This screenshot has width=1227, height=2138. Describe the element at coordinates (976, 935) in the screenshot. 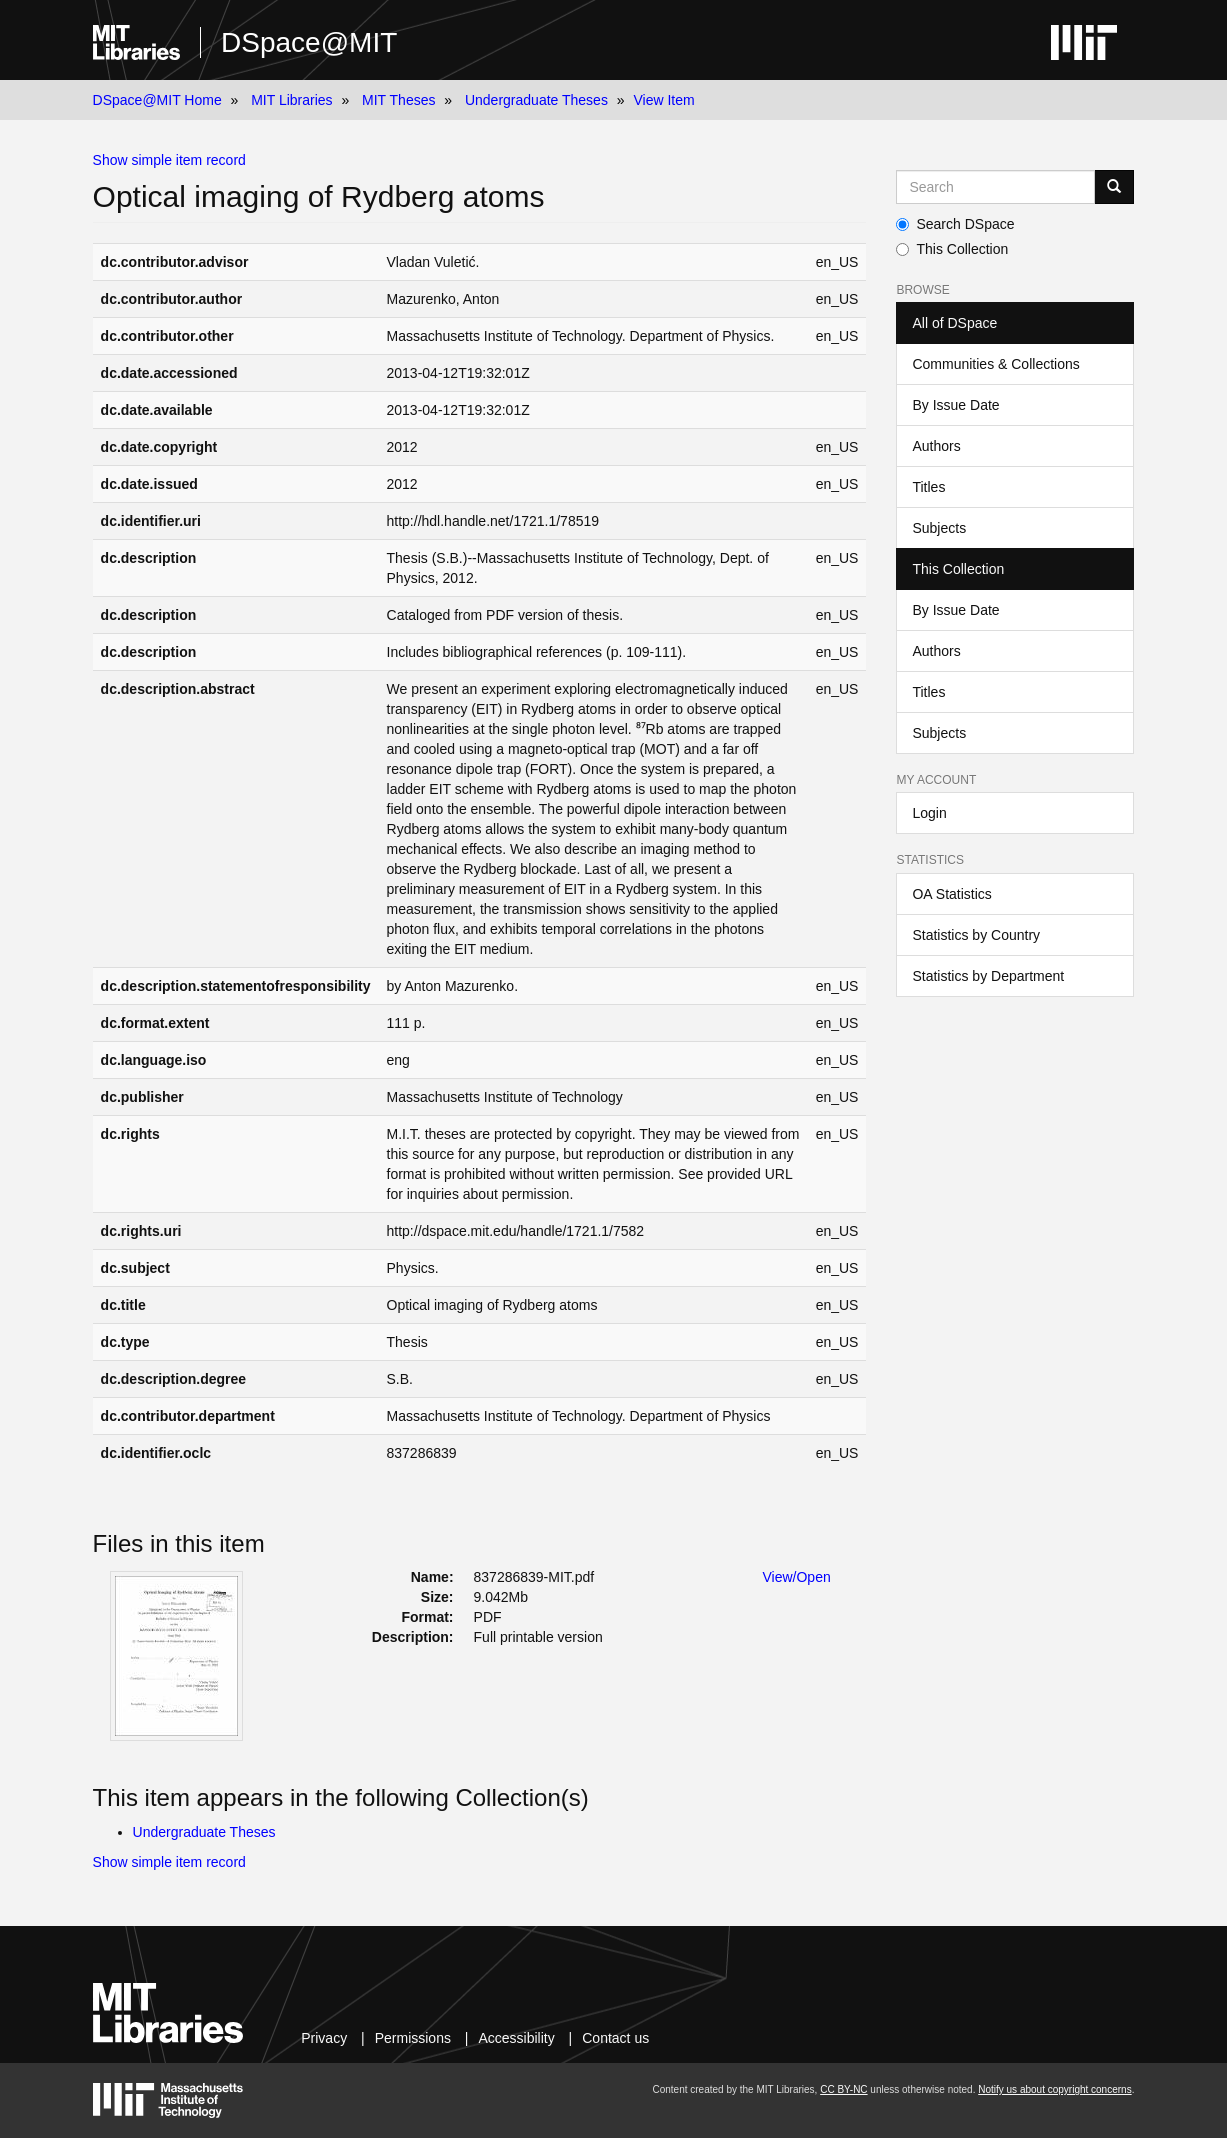

I see `Statistics by Country` at that location.